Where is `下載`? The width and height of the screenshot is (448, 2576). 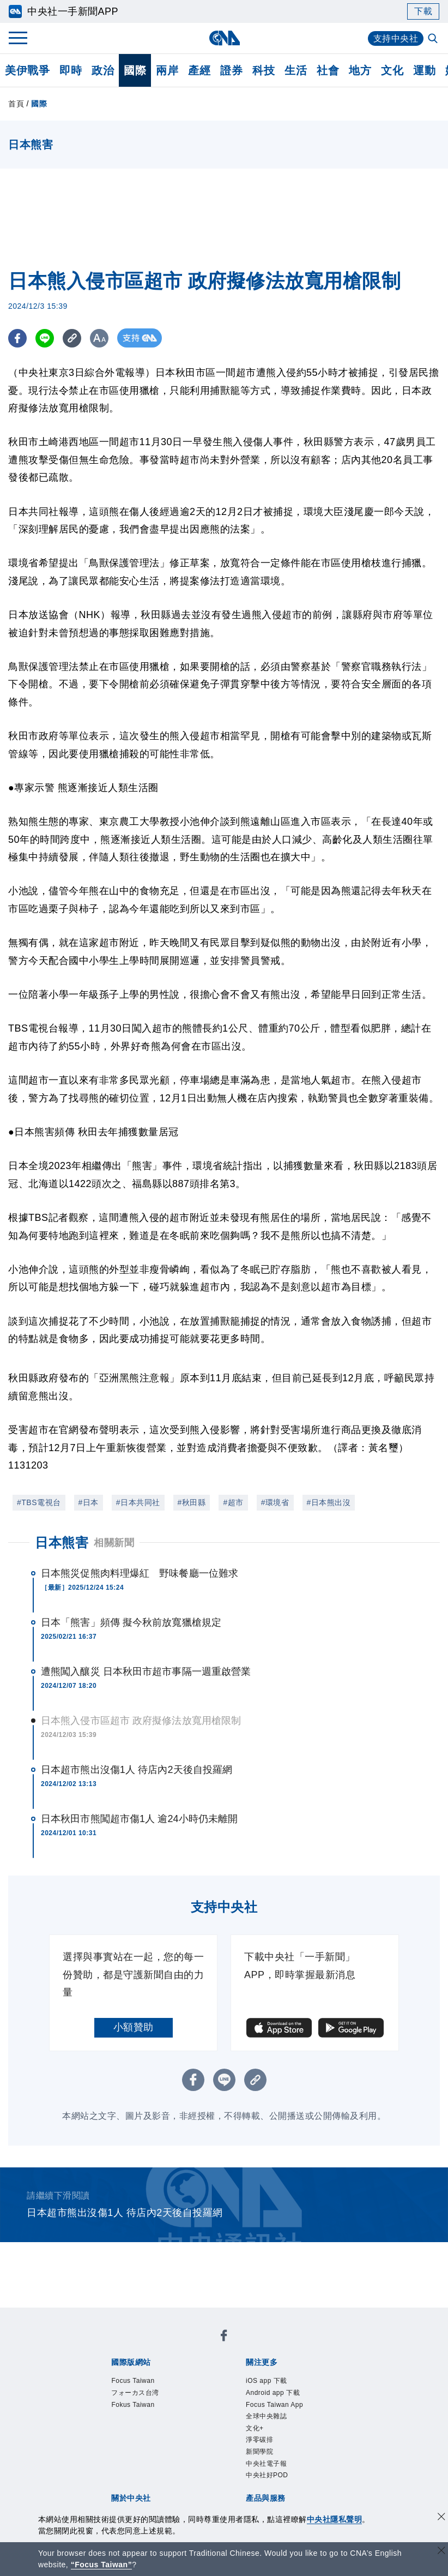
下載 is located at coordinates (423, 11).